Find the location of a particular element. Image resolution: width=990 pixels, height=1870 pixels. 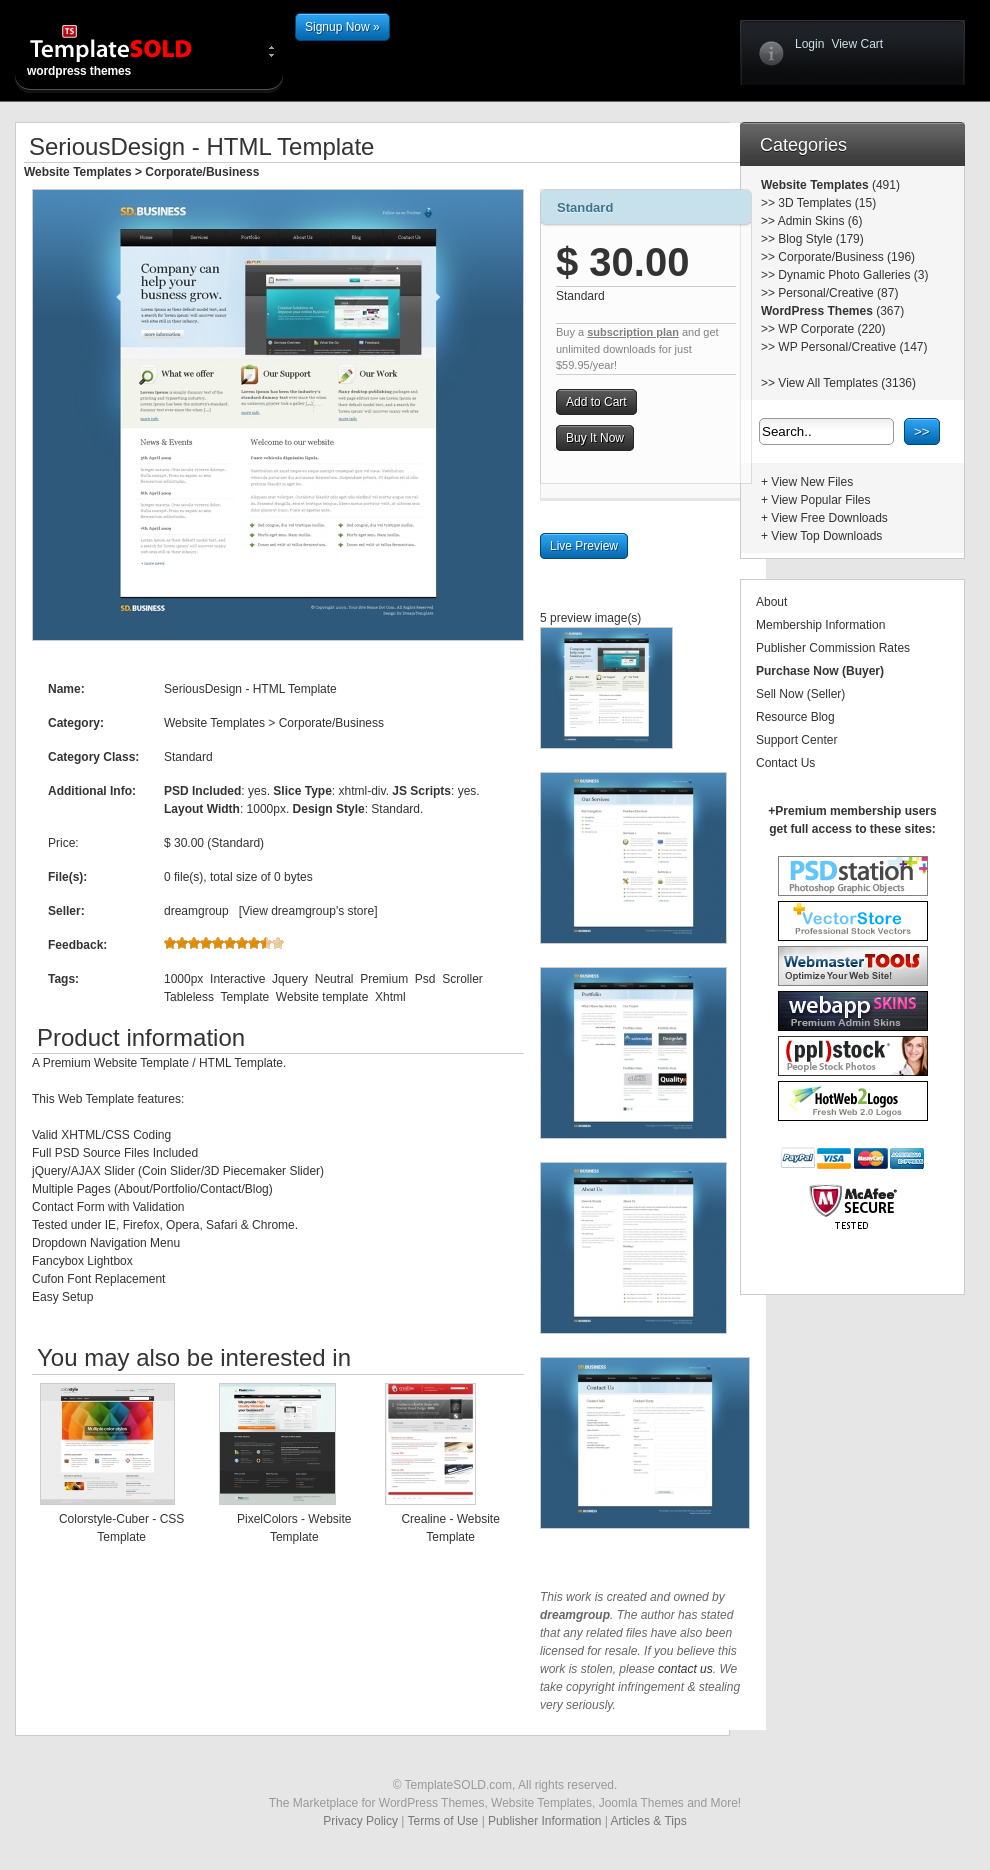

Neutral is located at coordinates (334, 979).